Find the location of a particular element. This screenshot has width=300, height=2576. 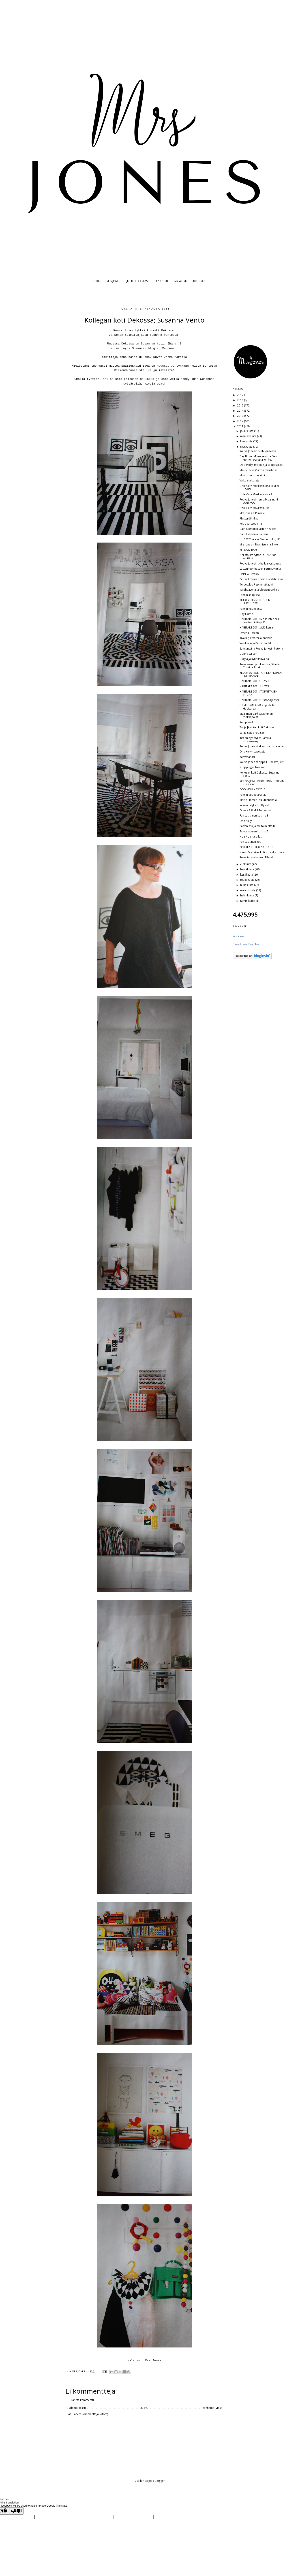

kesäkuuta is located at coordinates (247, 874).